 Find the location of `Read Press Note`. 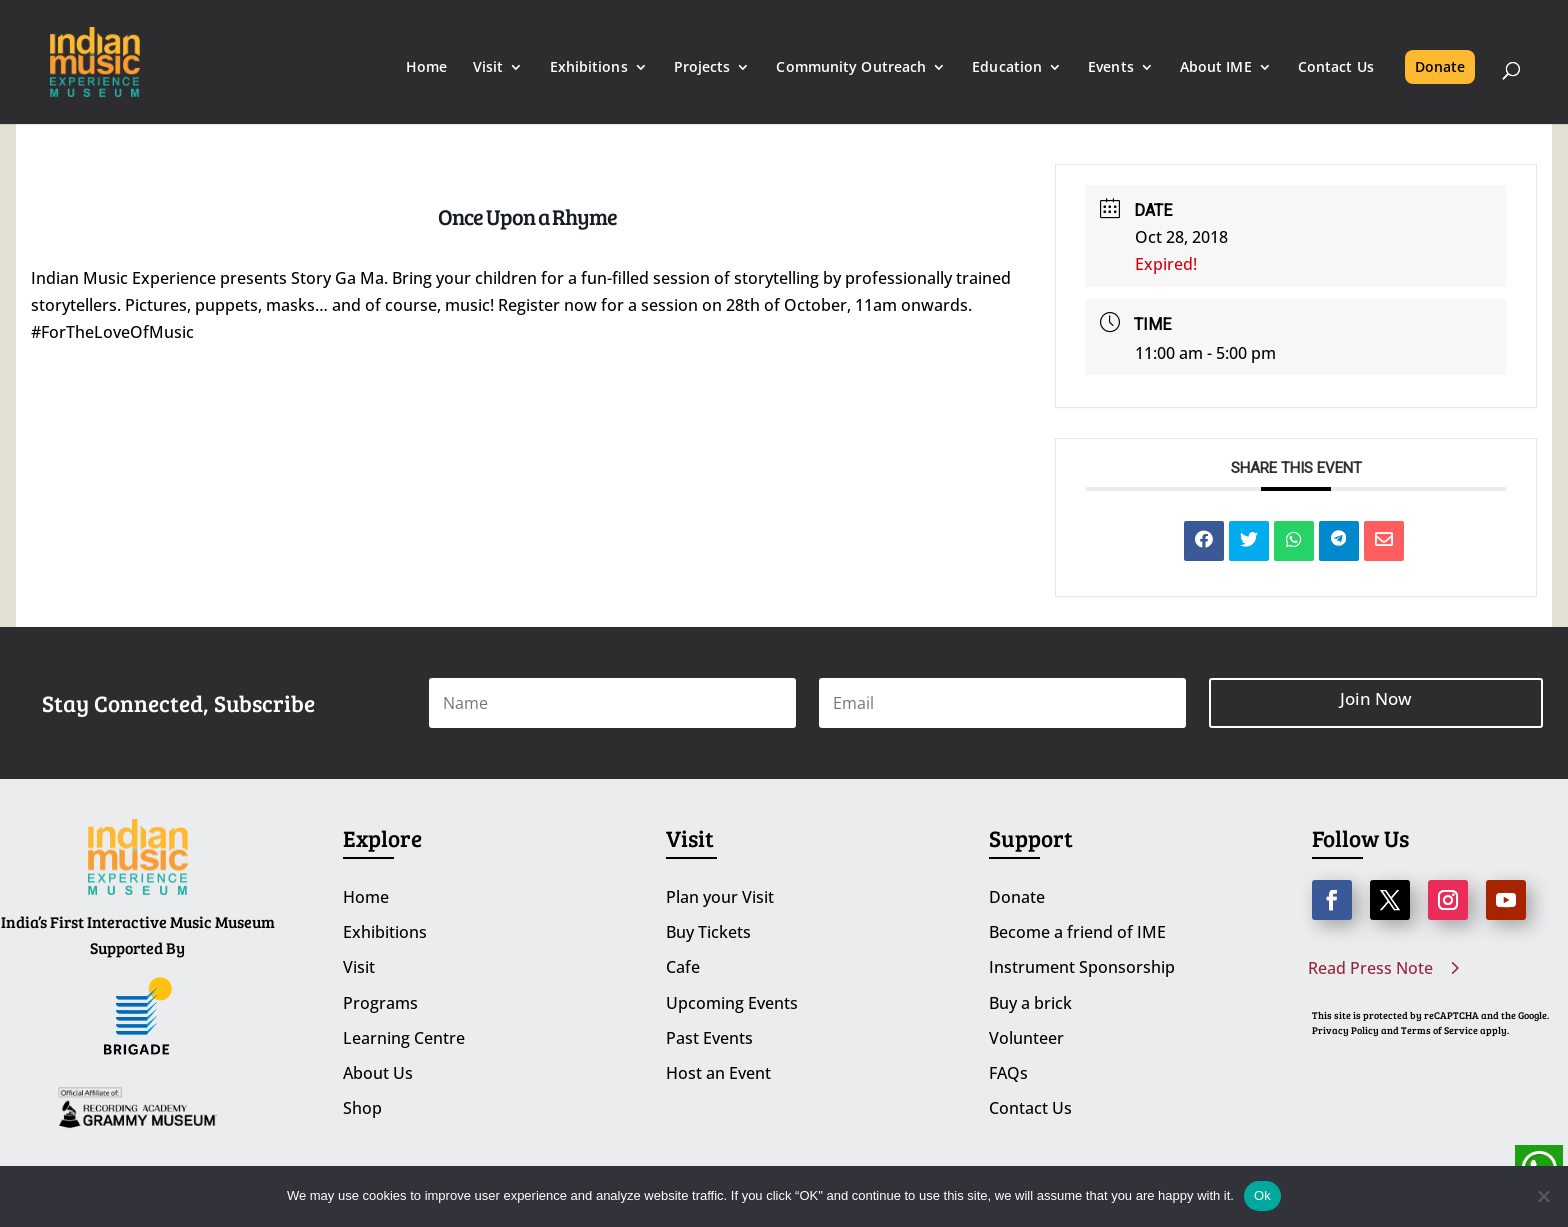

Read Press Note is located at coordinates (1370, 968).